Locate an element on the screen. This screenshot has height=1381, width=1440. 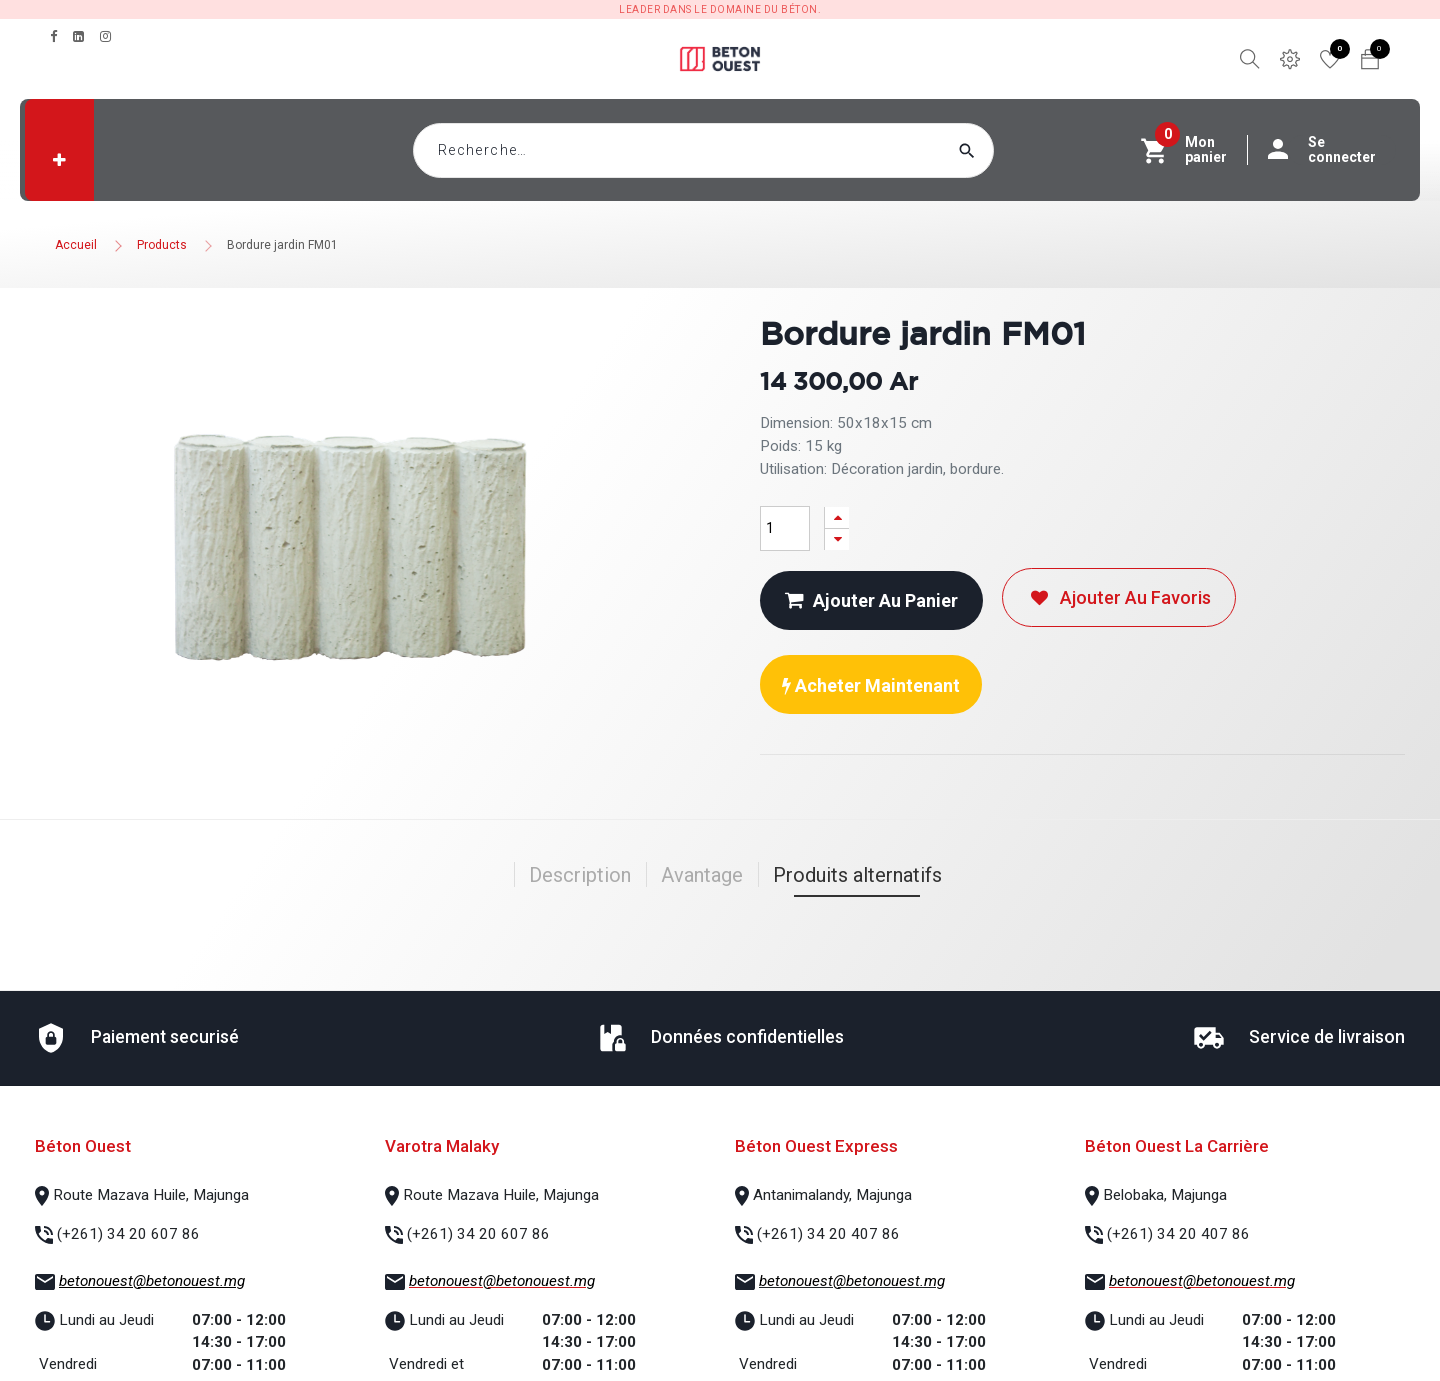
[Ajouter] is located at coordinates (837, 517).